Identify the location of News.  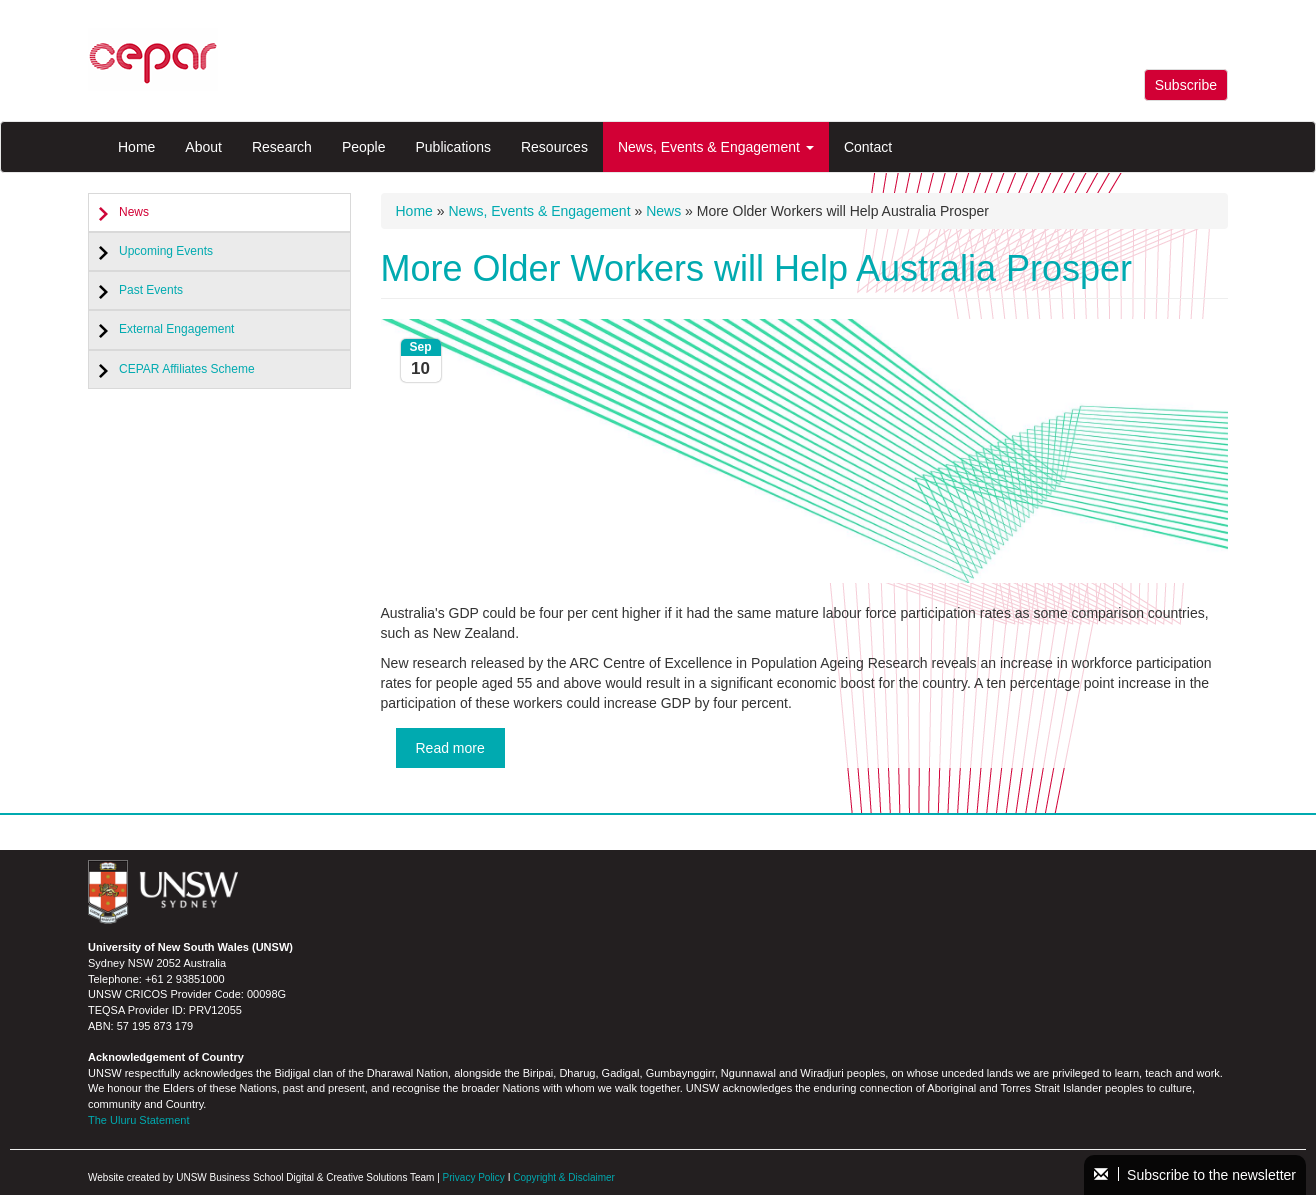
(134, 212).